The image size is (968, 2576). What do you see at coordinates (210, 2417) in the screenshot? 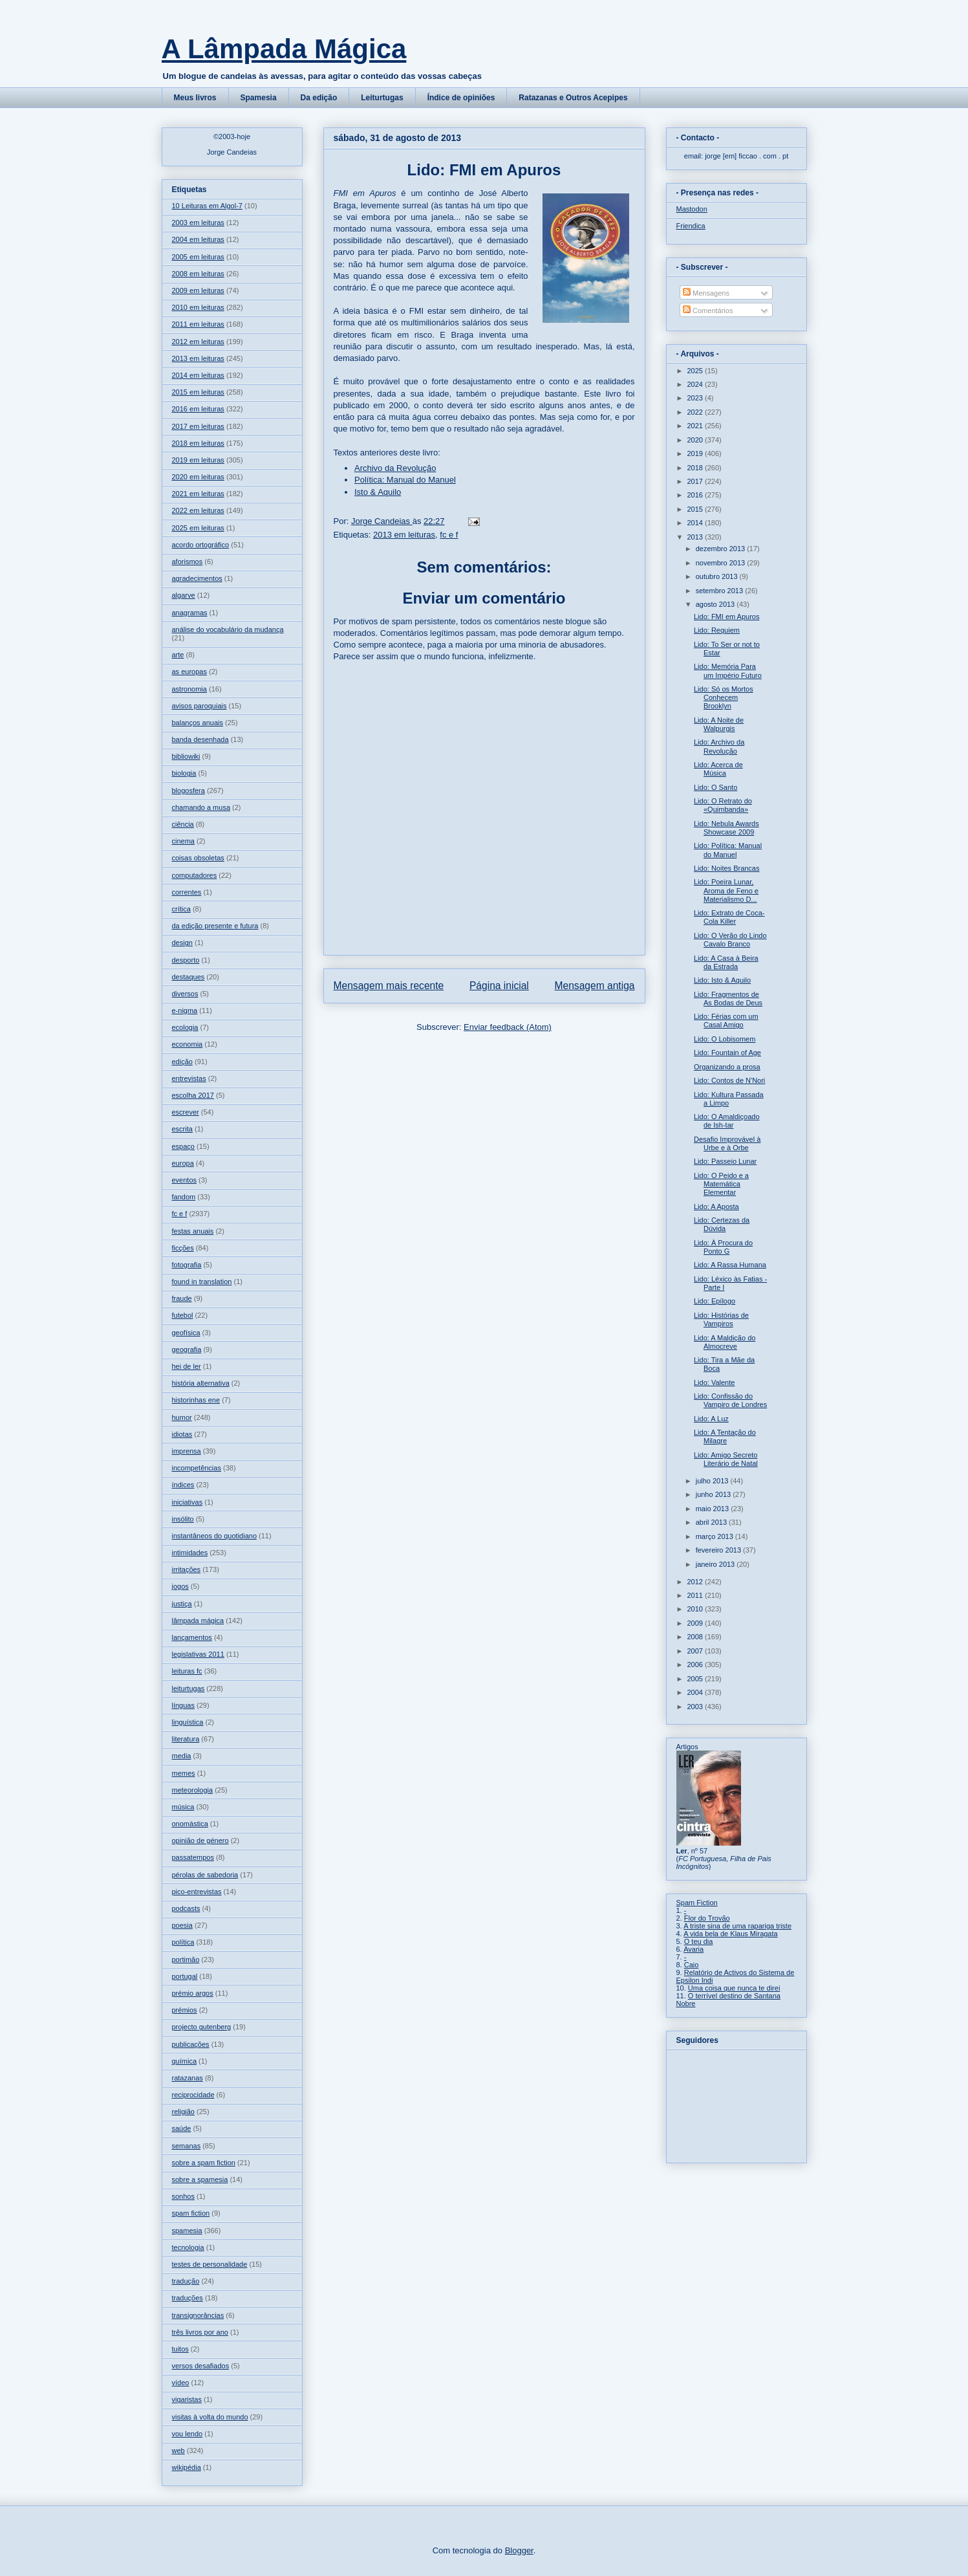
I see `visitas à volta do mundo` at bounding box center [210, 2417].